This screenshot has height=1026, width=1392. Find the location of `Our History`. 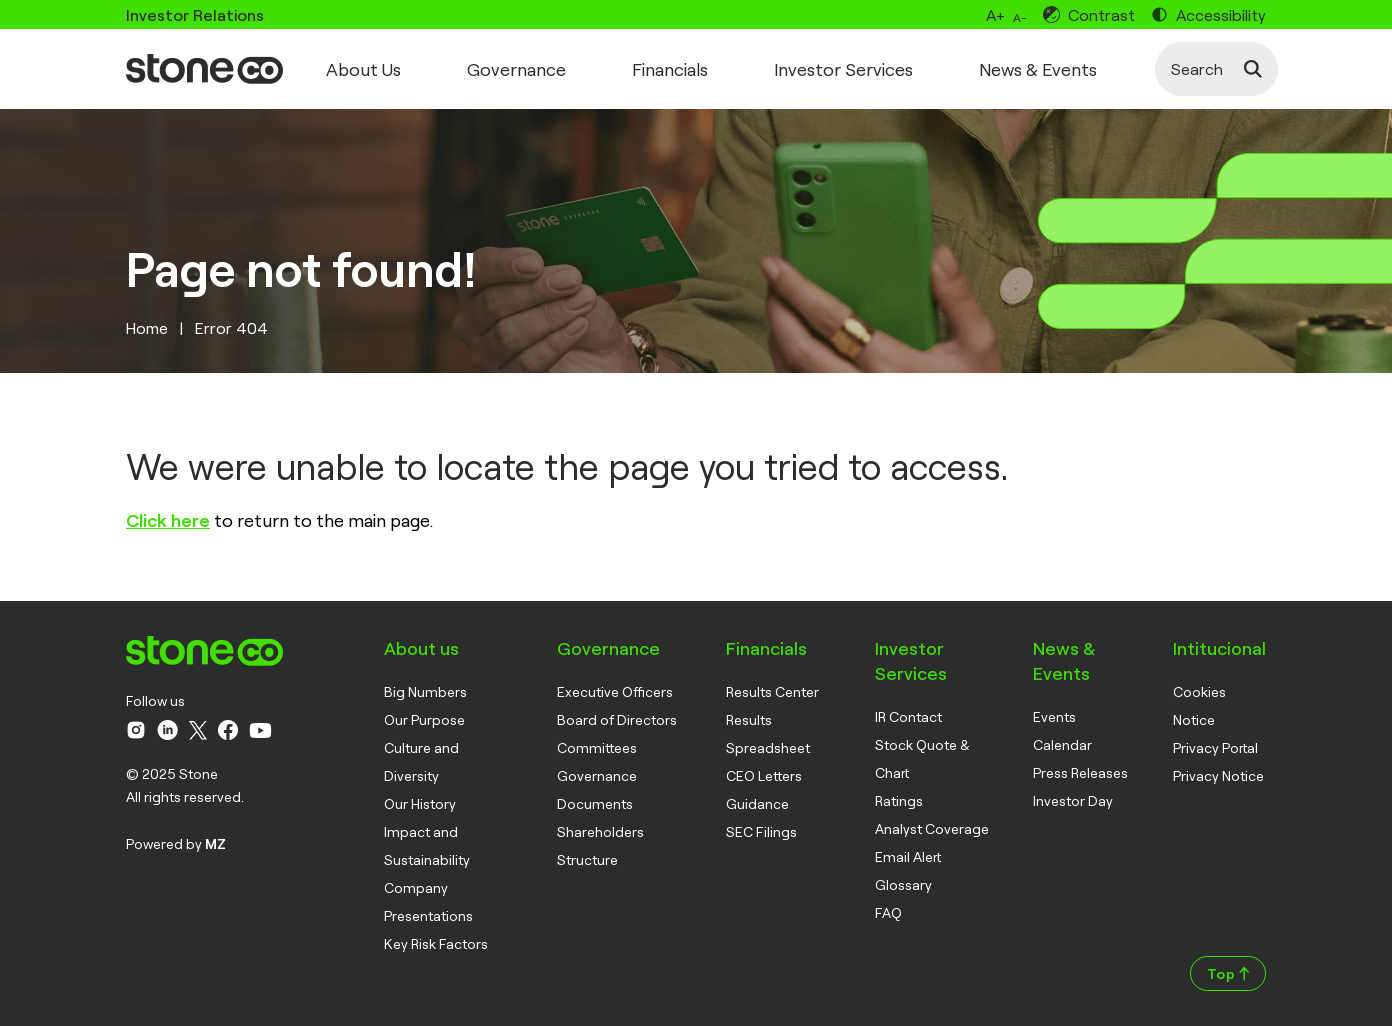

Our History is located at coordinates (420, 803).